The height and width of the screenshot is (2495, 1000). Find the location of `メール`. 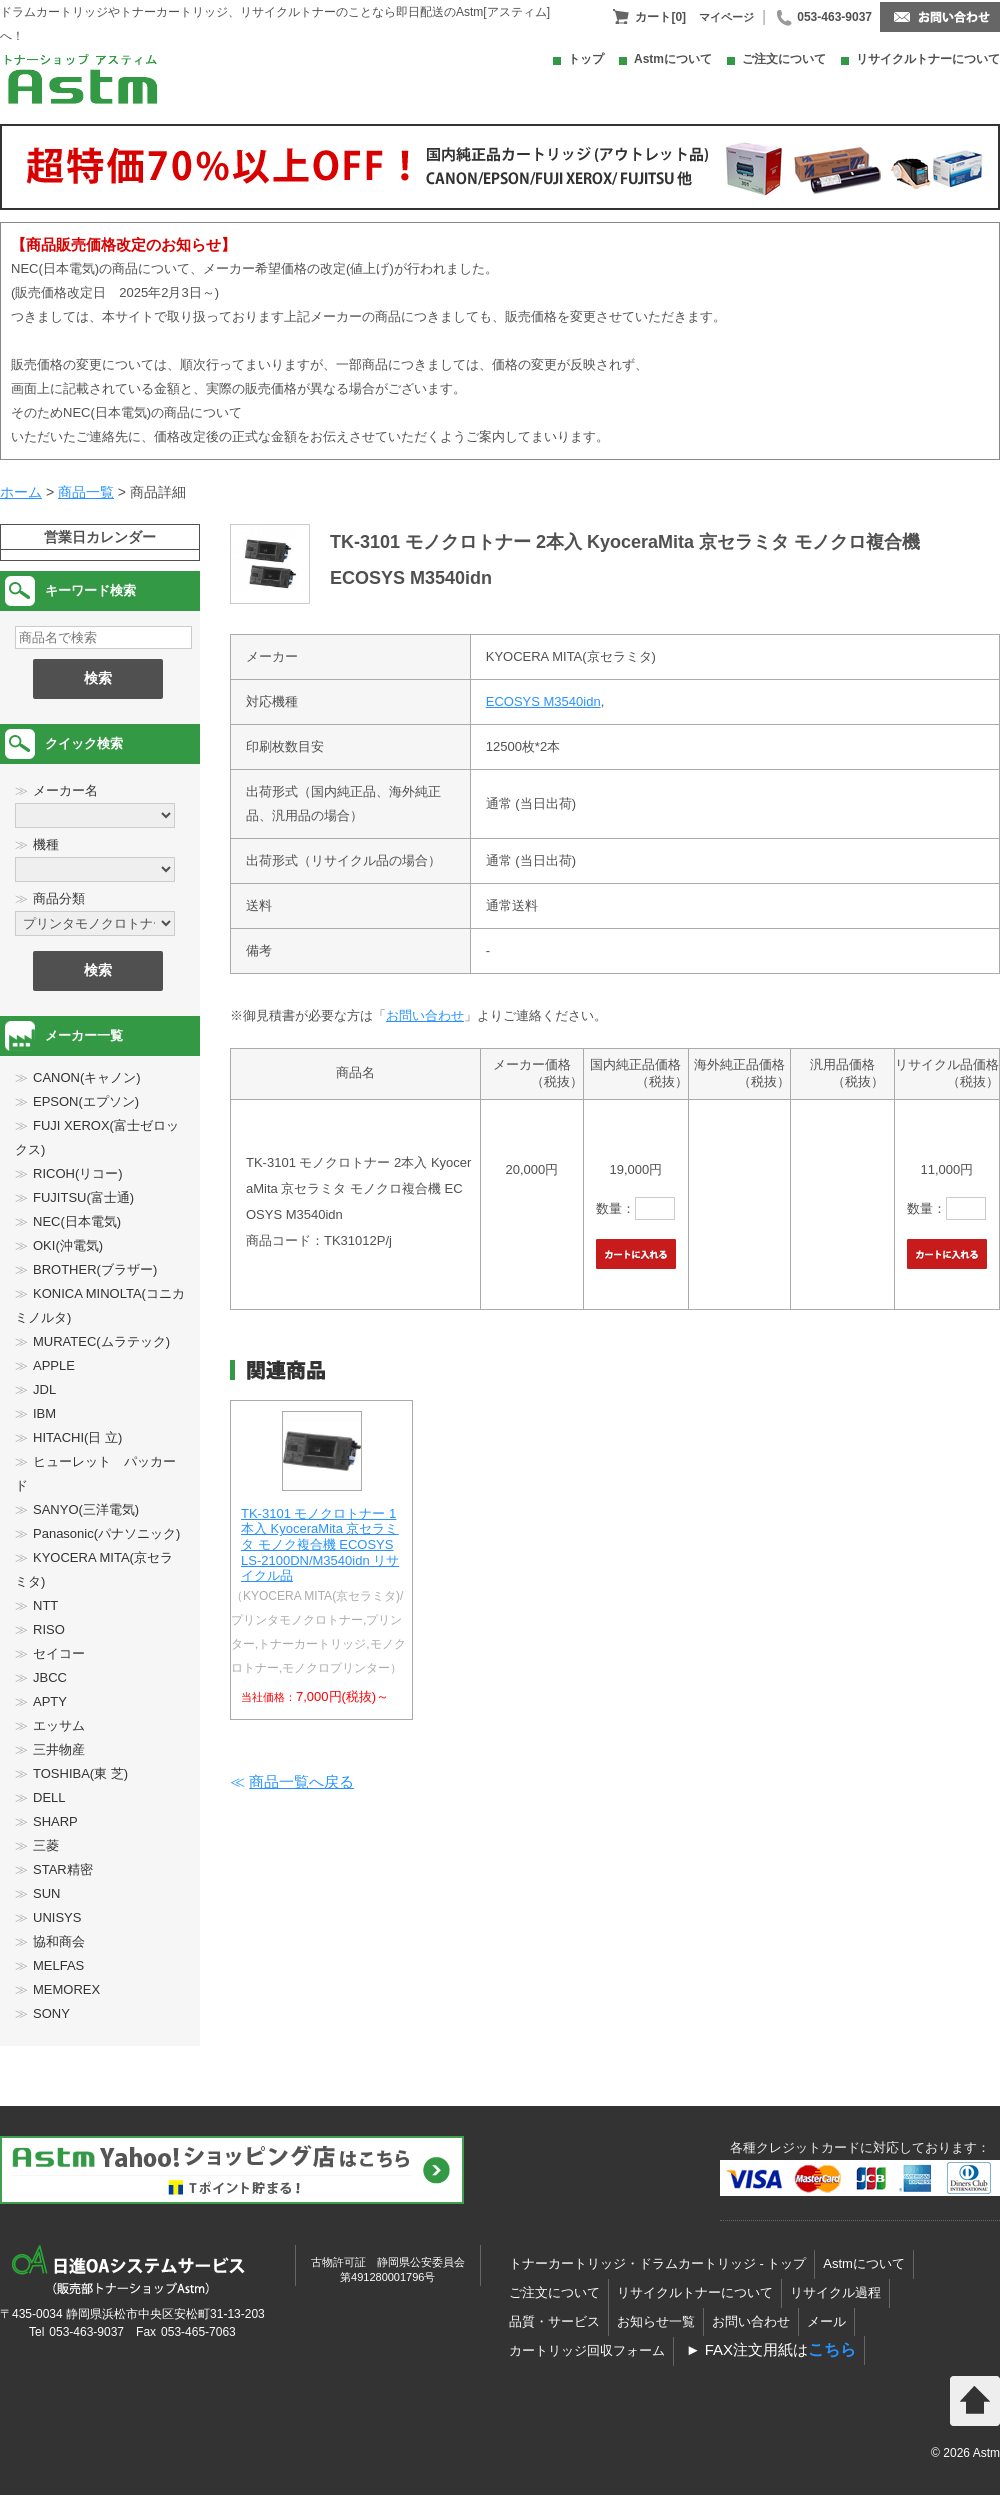

メール is located at coordinates (826, 2321).